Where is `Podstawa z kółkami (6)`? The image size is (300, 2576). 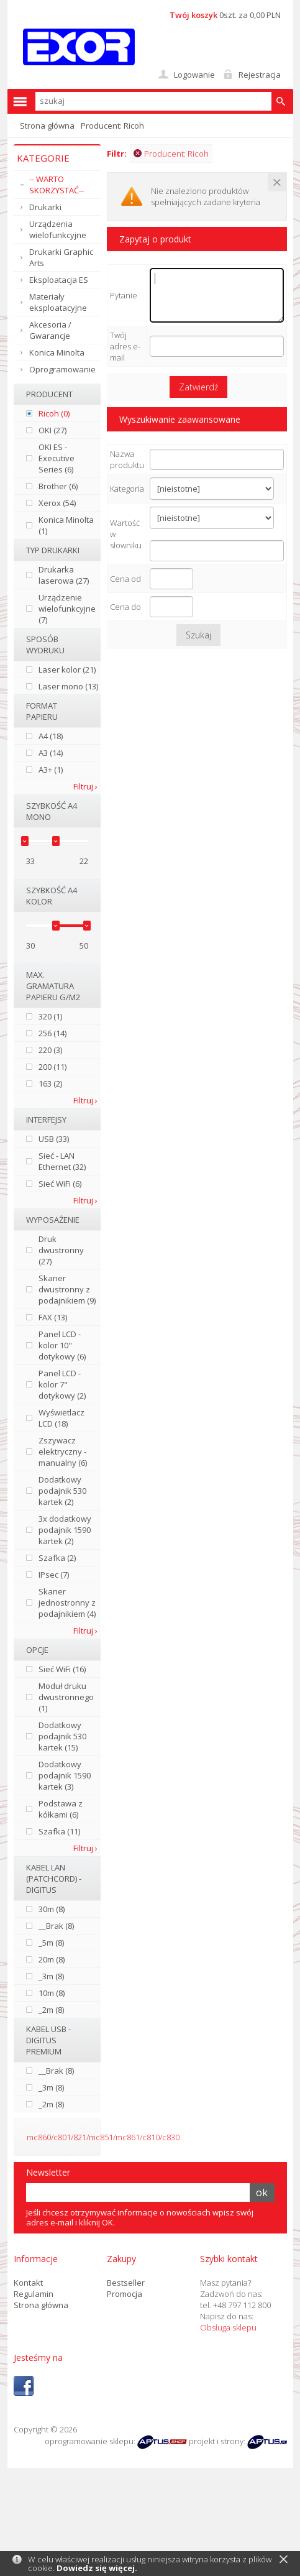 Podstawa z kółkami (6) is located at coordinates (61, 1809).